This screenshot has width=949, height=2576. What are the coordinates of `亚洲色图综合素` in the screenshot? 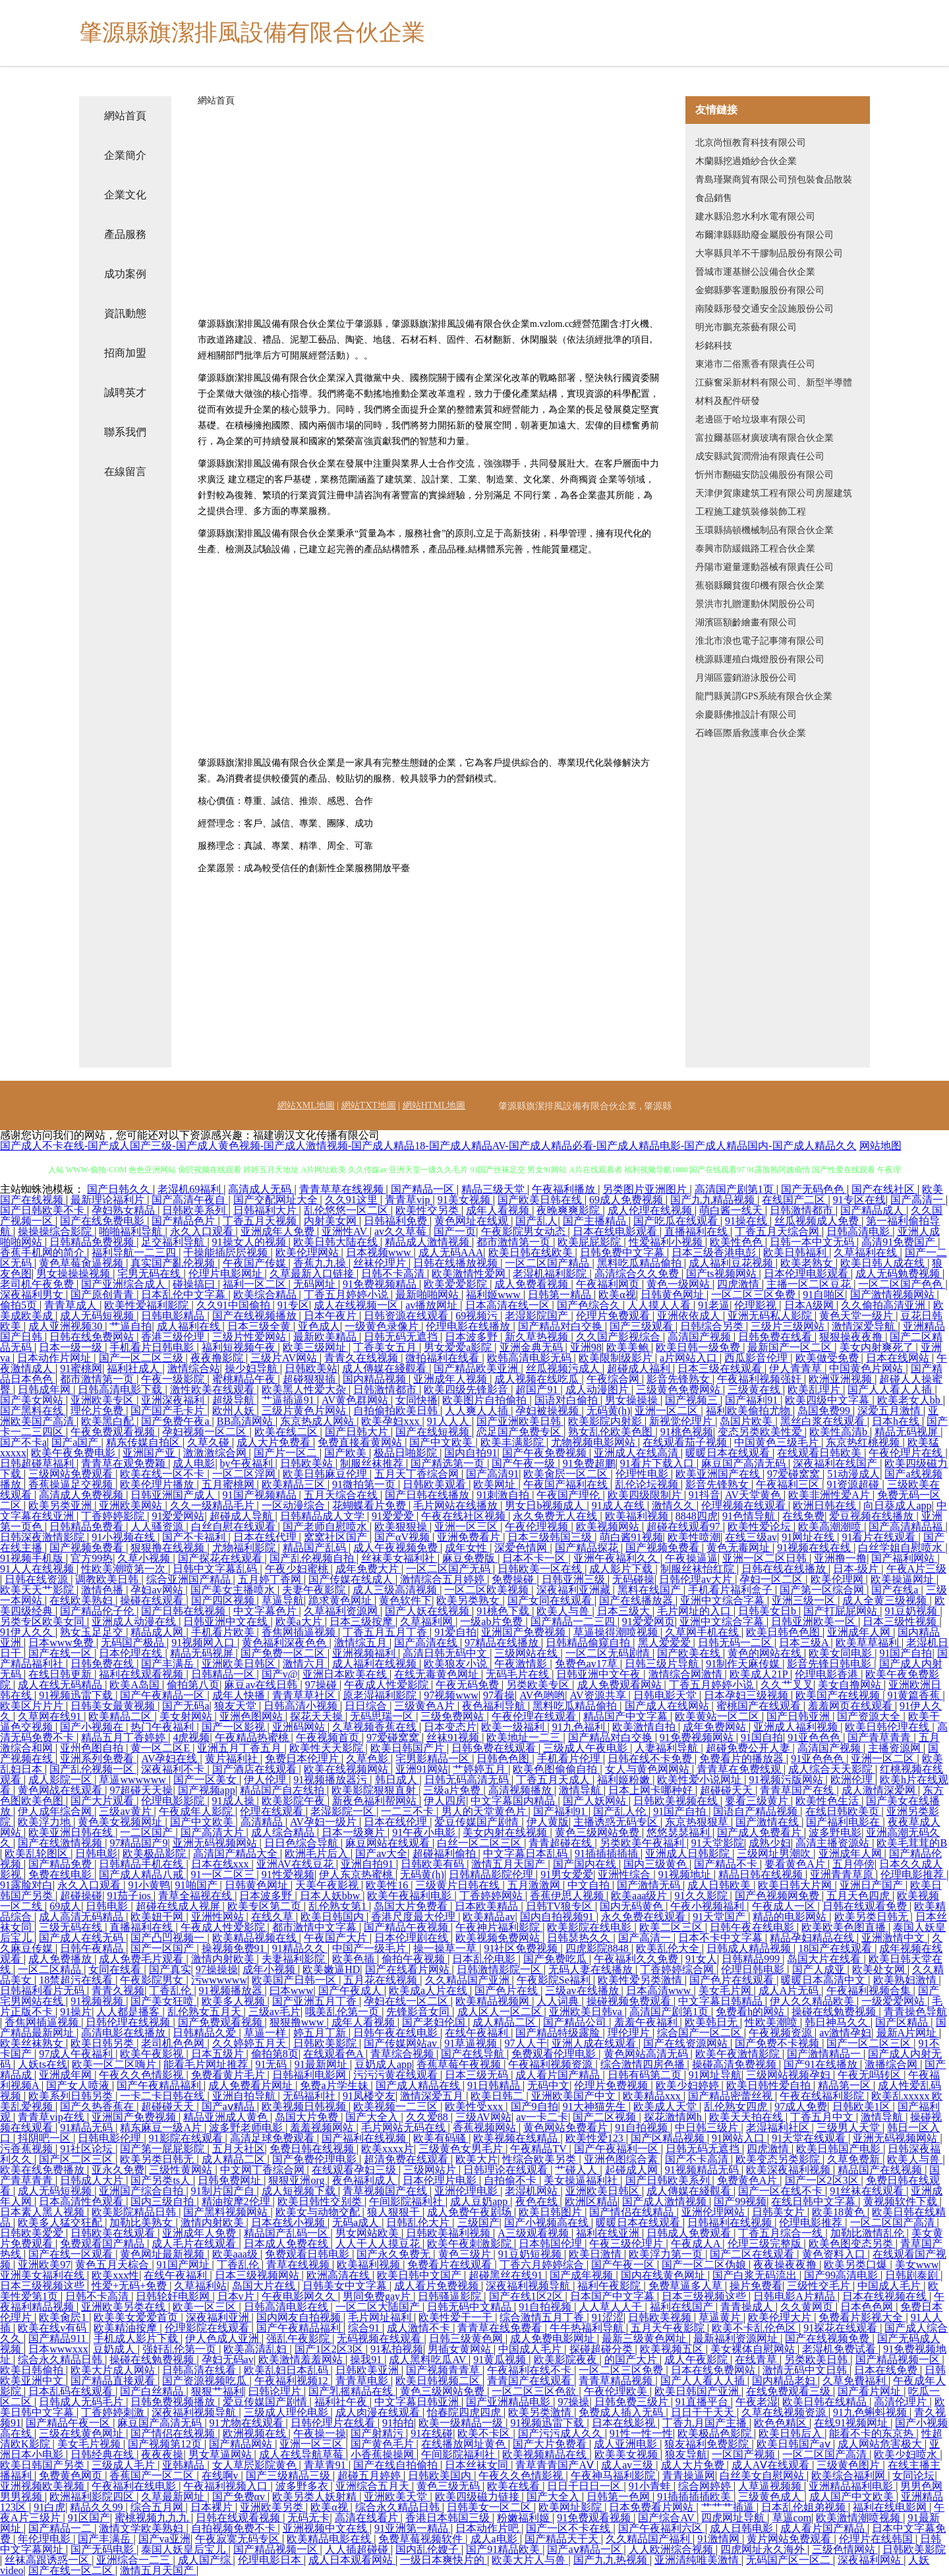 It's located at (622, 2159).